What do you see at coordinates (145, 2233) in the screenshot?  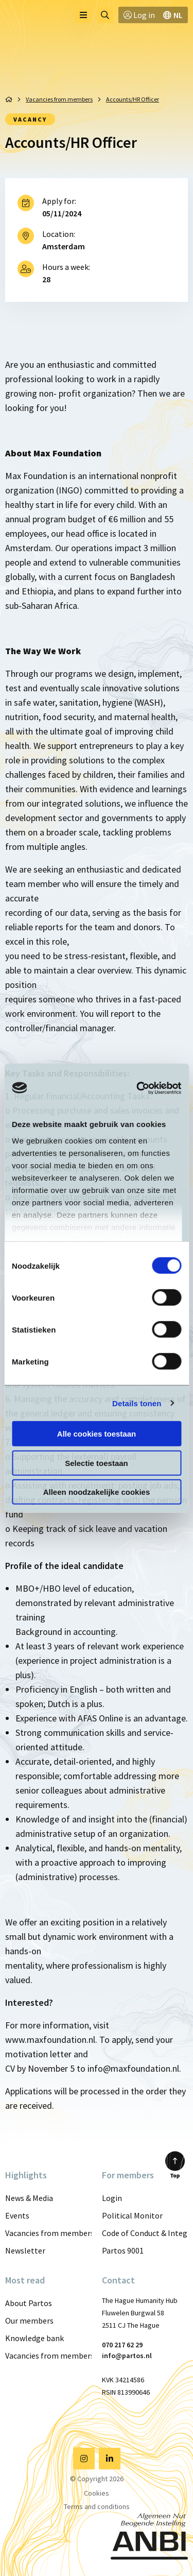 I see `Code of Conduct & Integrity` at bounding box center [145, 2233].